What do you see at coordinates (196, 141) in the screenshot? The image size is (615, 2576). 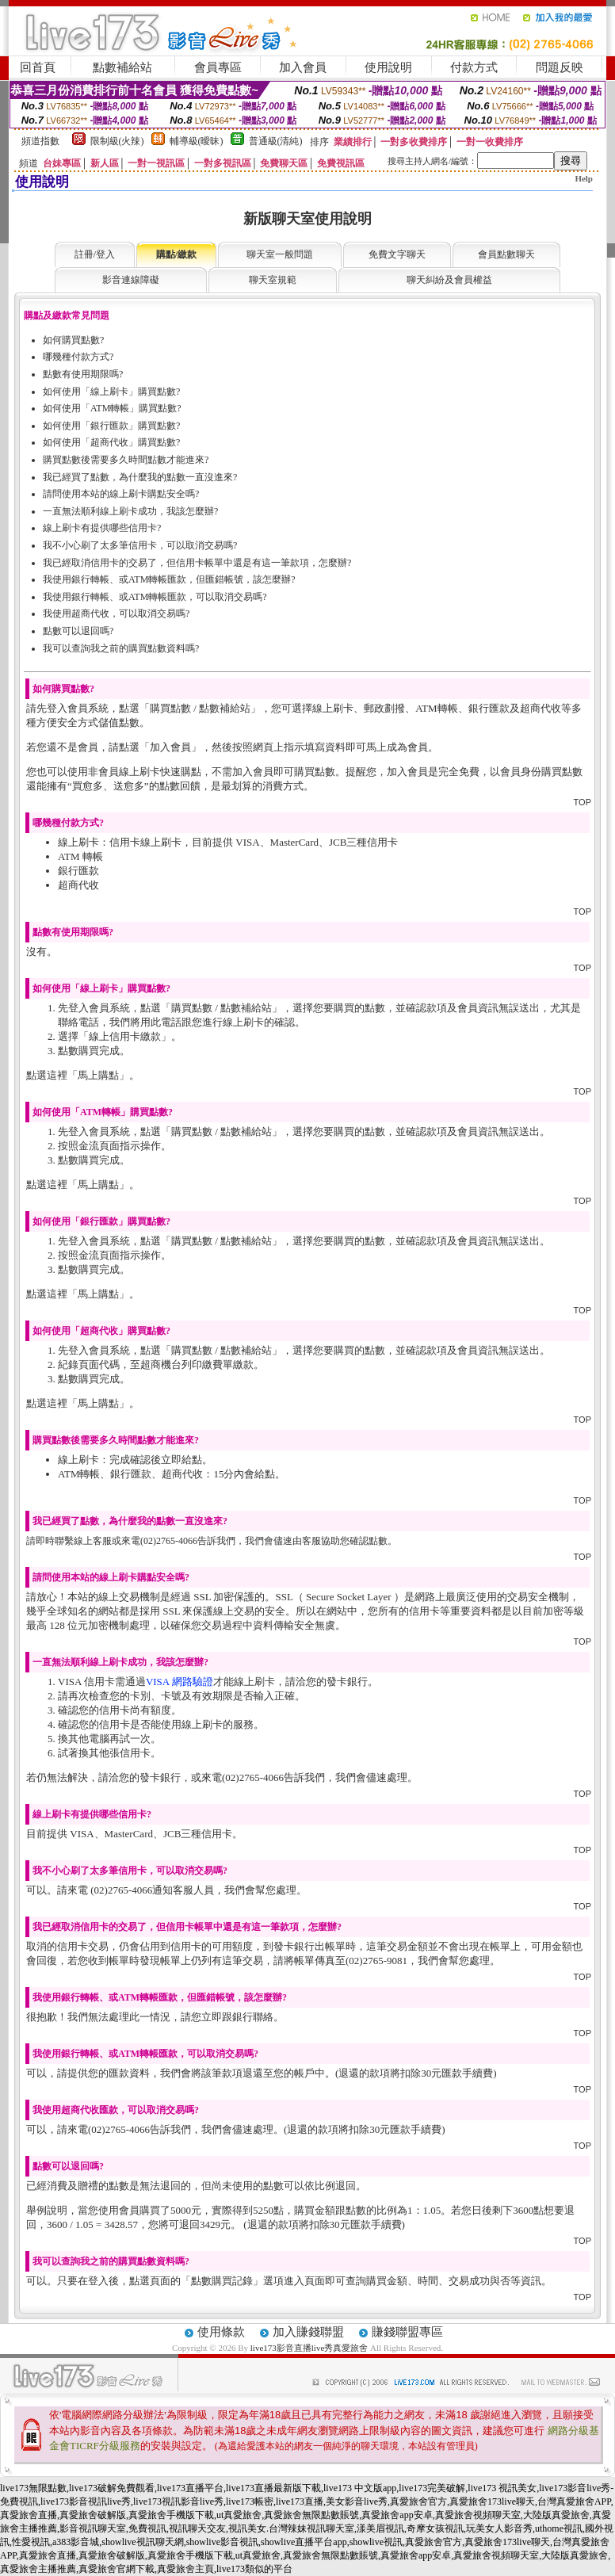 I see `輔導級(曖昧)` at bounding box center [196, 141].